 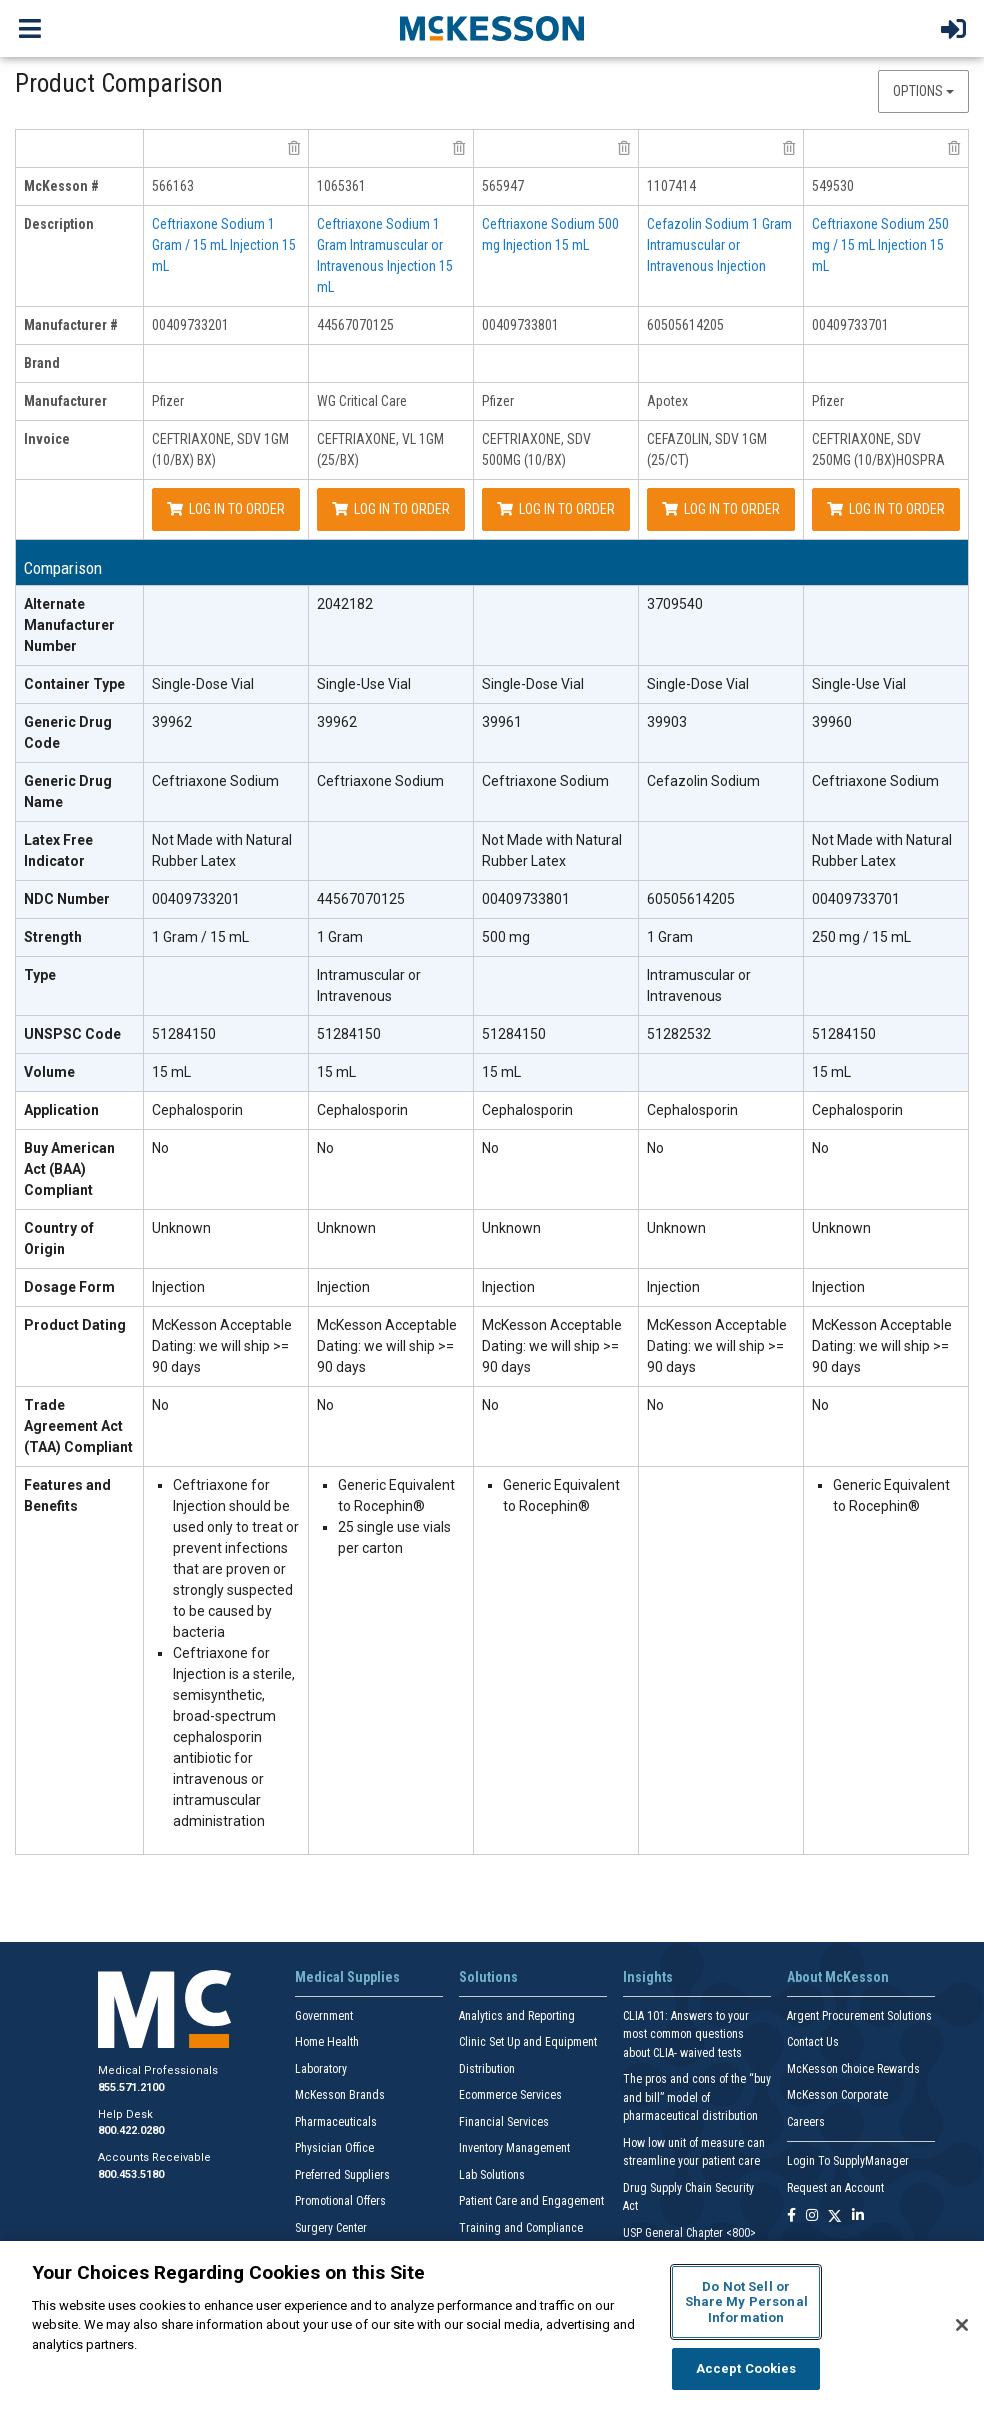 What do you see at coordinates (336, 2122) in the screenshot?
I see `Pharmaceuticals` at bounding box center [336, 2122].